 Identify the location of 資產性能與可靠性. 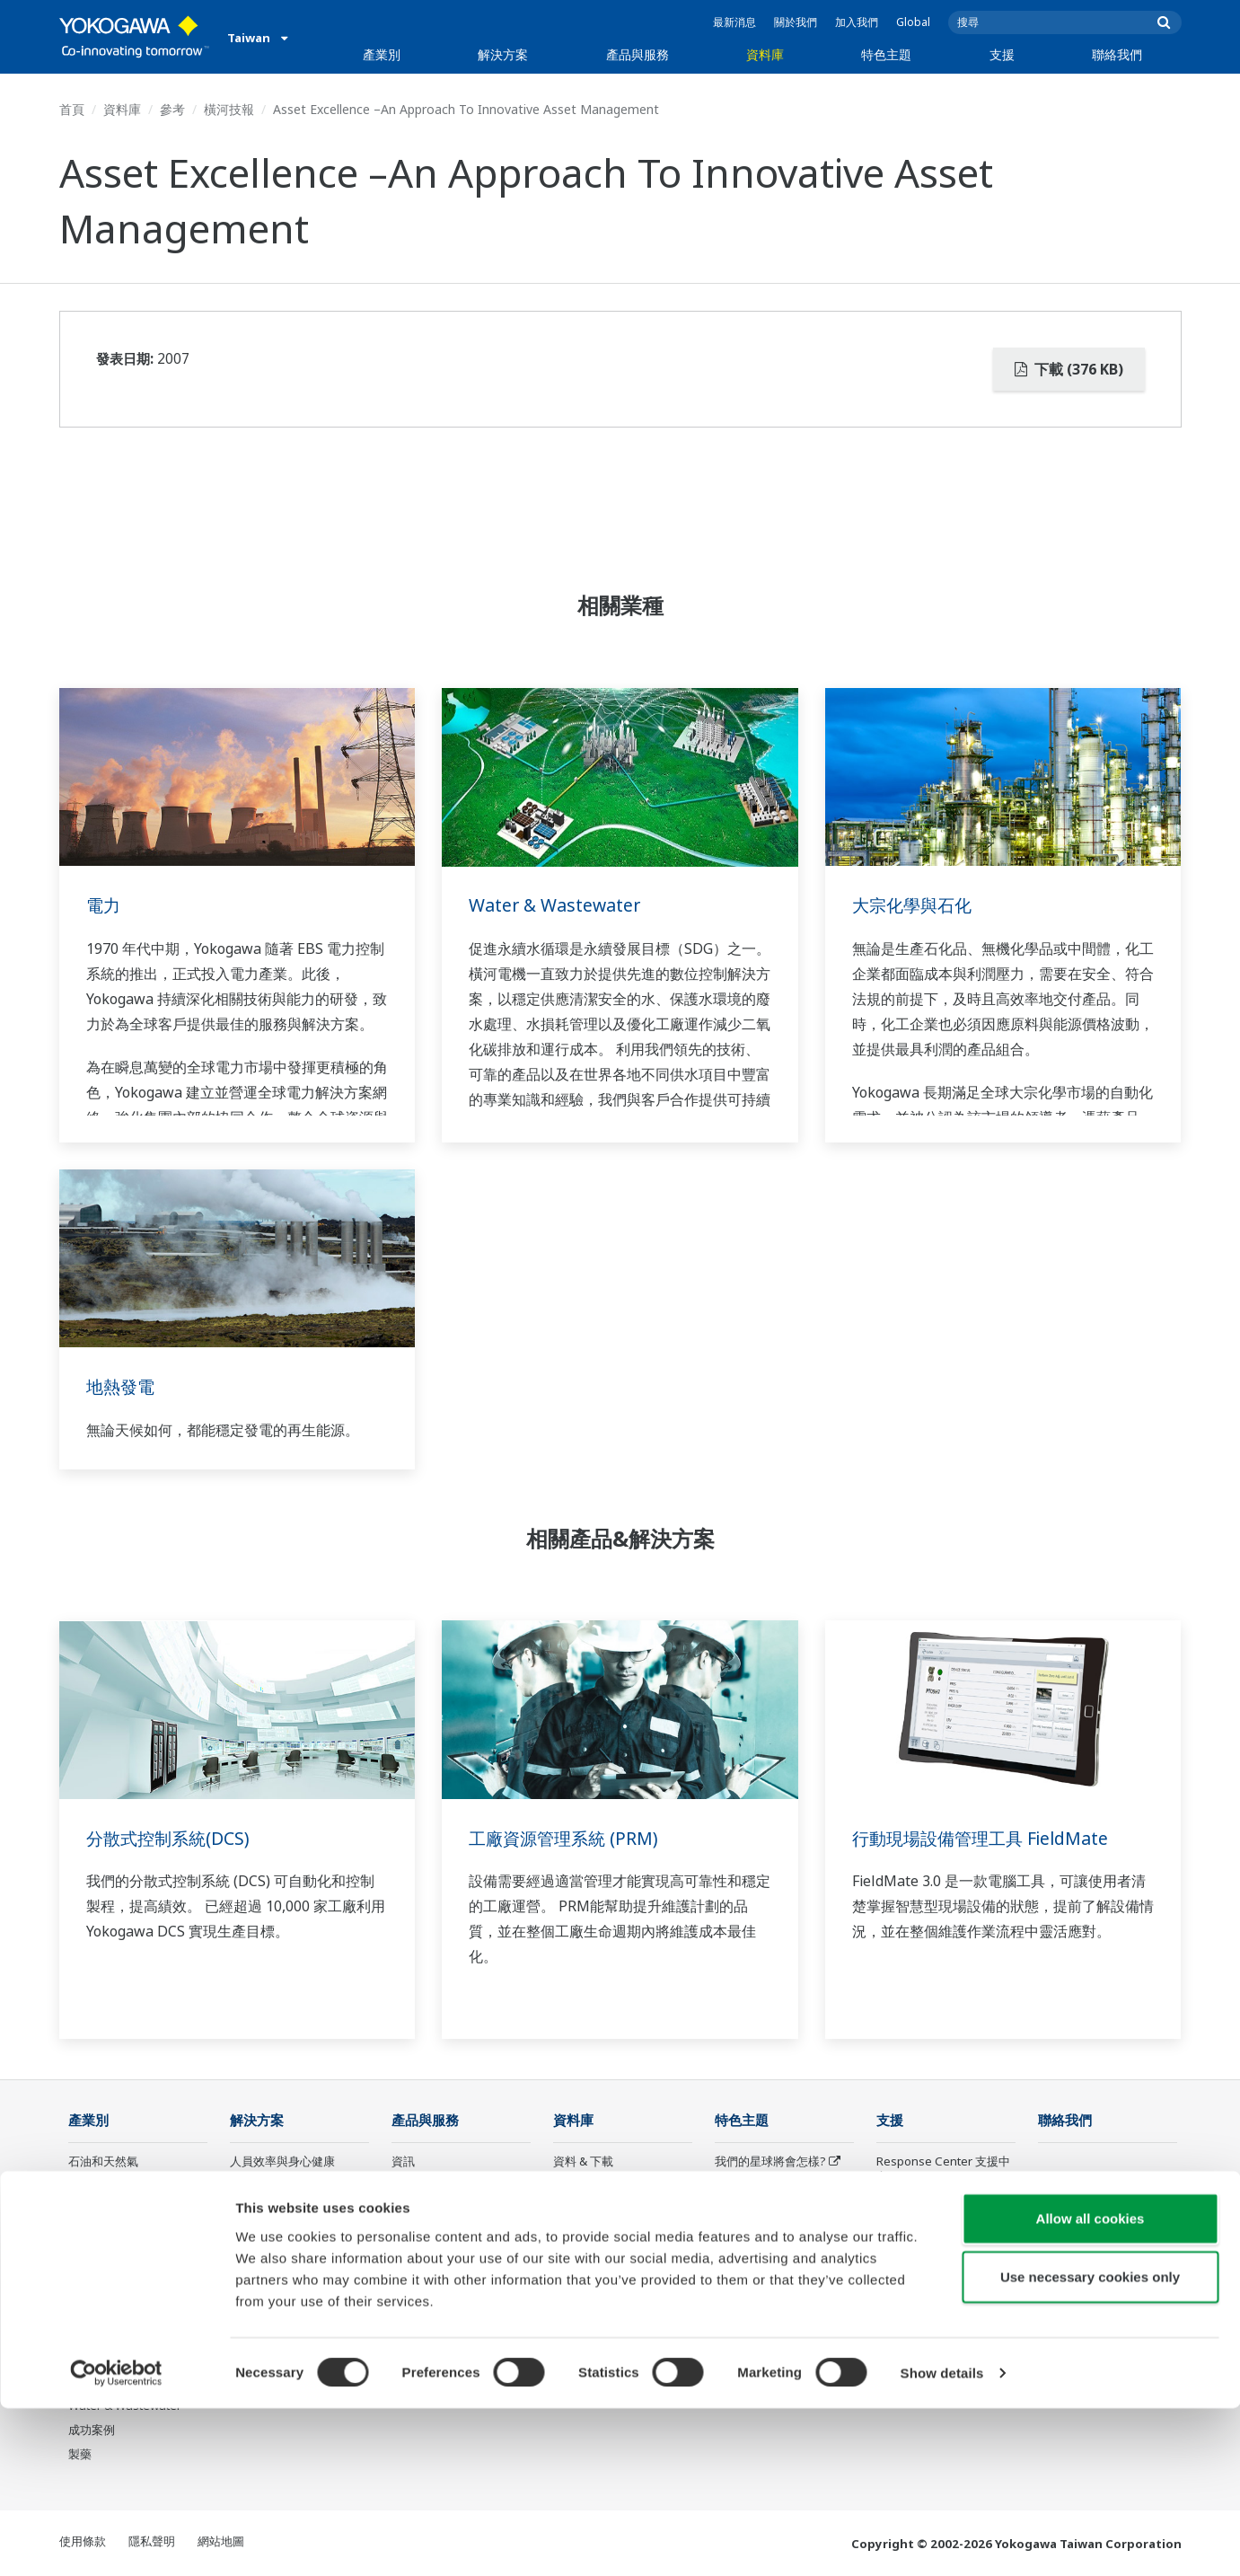
(276, 2211).